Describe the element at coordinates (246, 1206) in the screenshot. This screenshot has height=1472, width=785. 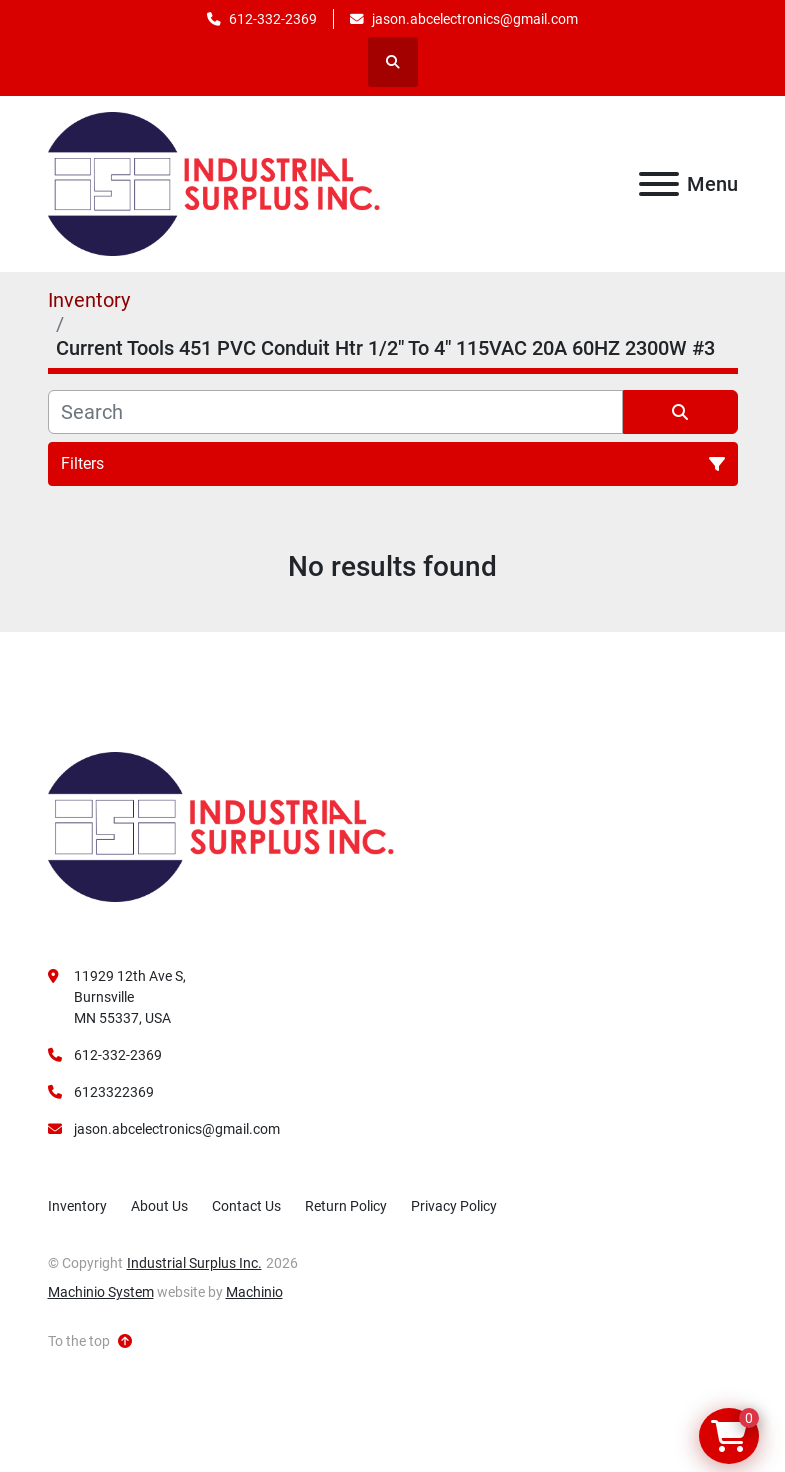
I see `Contact Us` at that location.